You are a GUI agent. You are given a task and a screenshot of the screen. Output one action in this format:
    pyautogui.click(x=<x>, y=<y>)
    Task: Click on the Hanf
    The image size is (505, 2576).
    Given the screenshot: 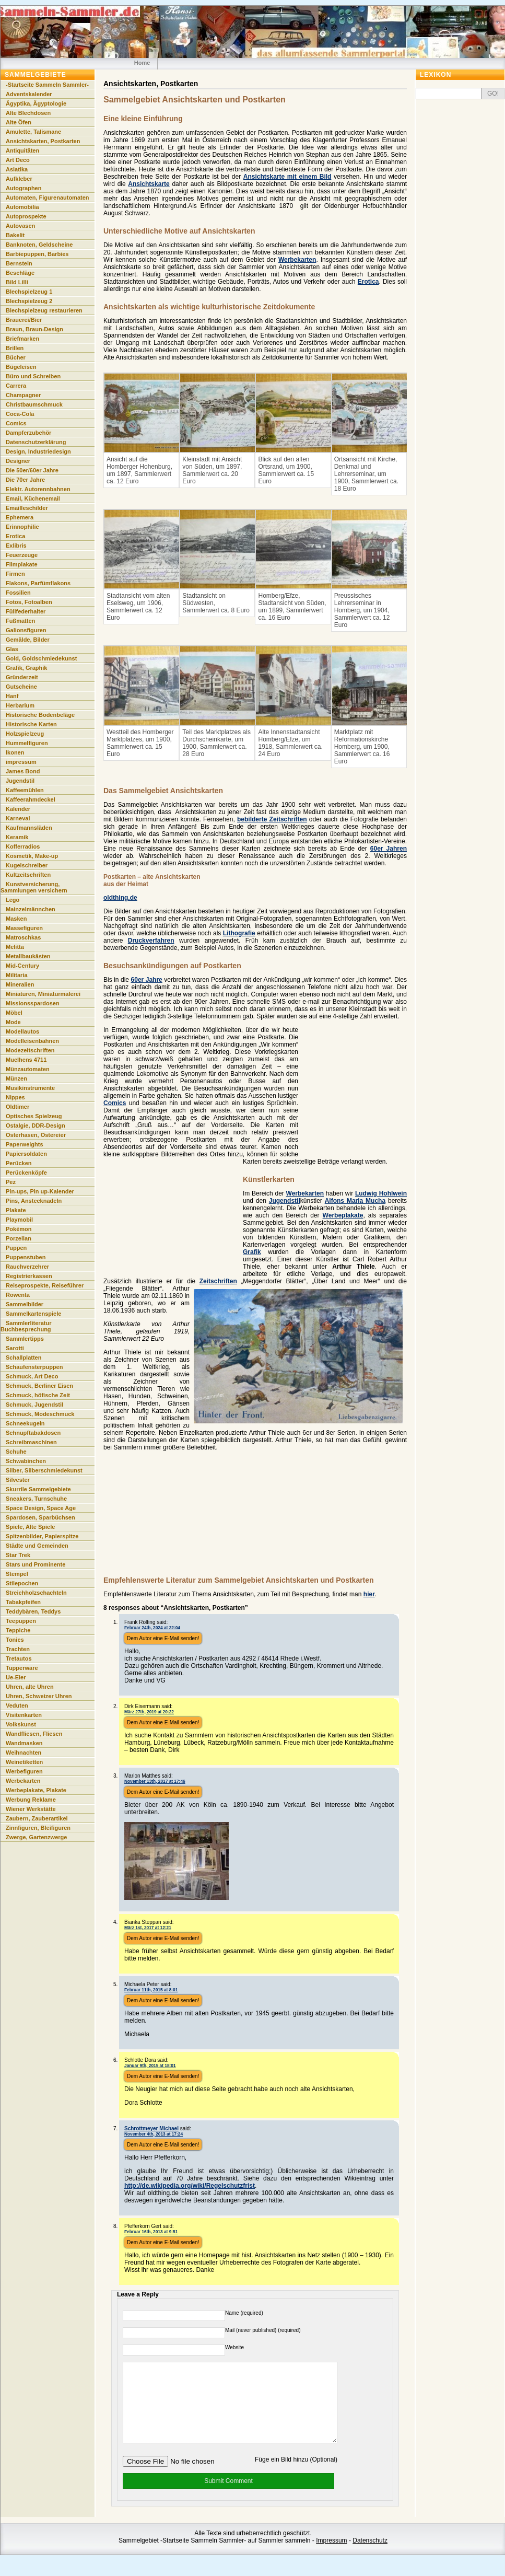 What is the action you would take?
    pyautogui.click(x=12, y=696)
    